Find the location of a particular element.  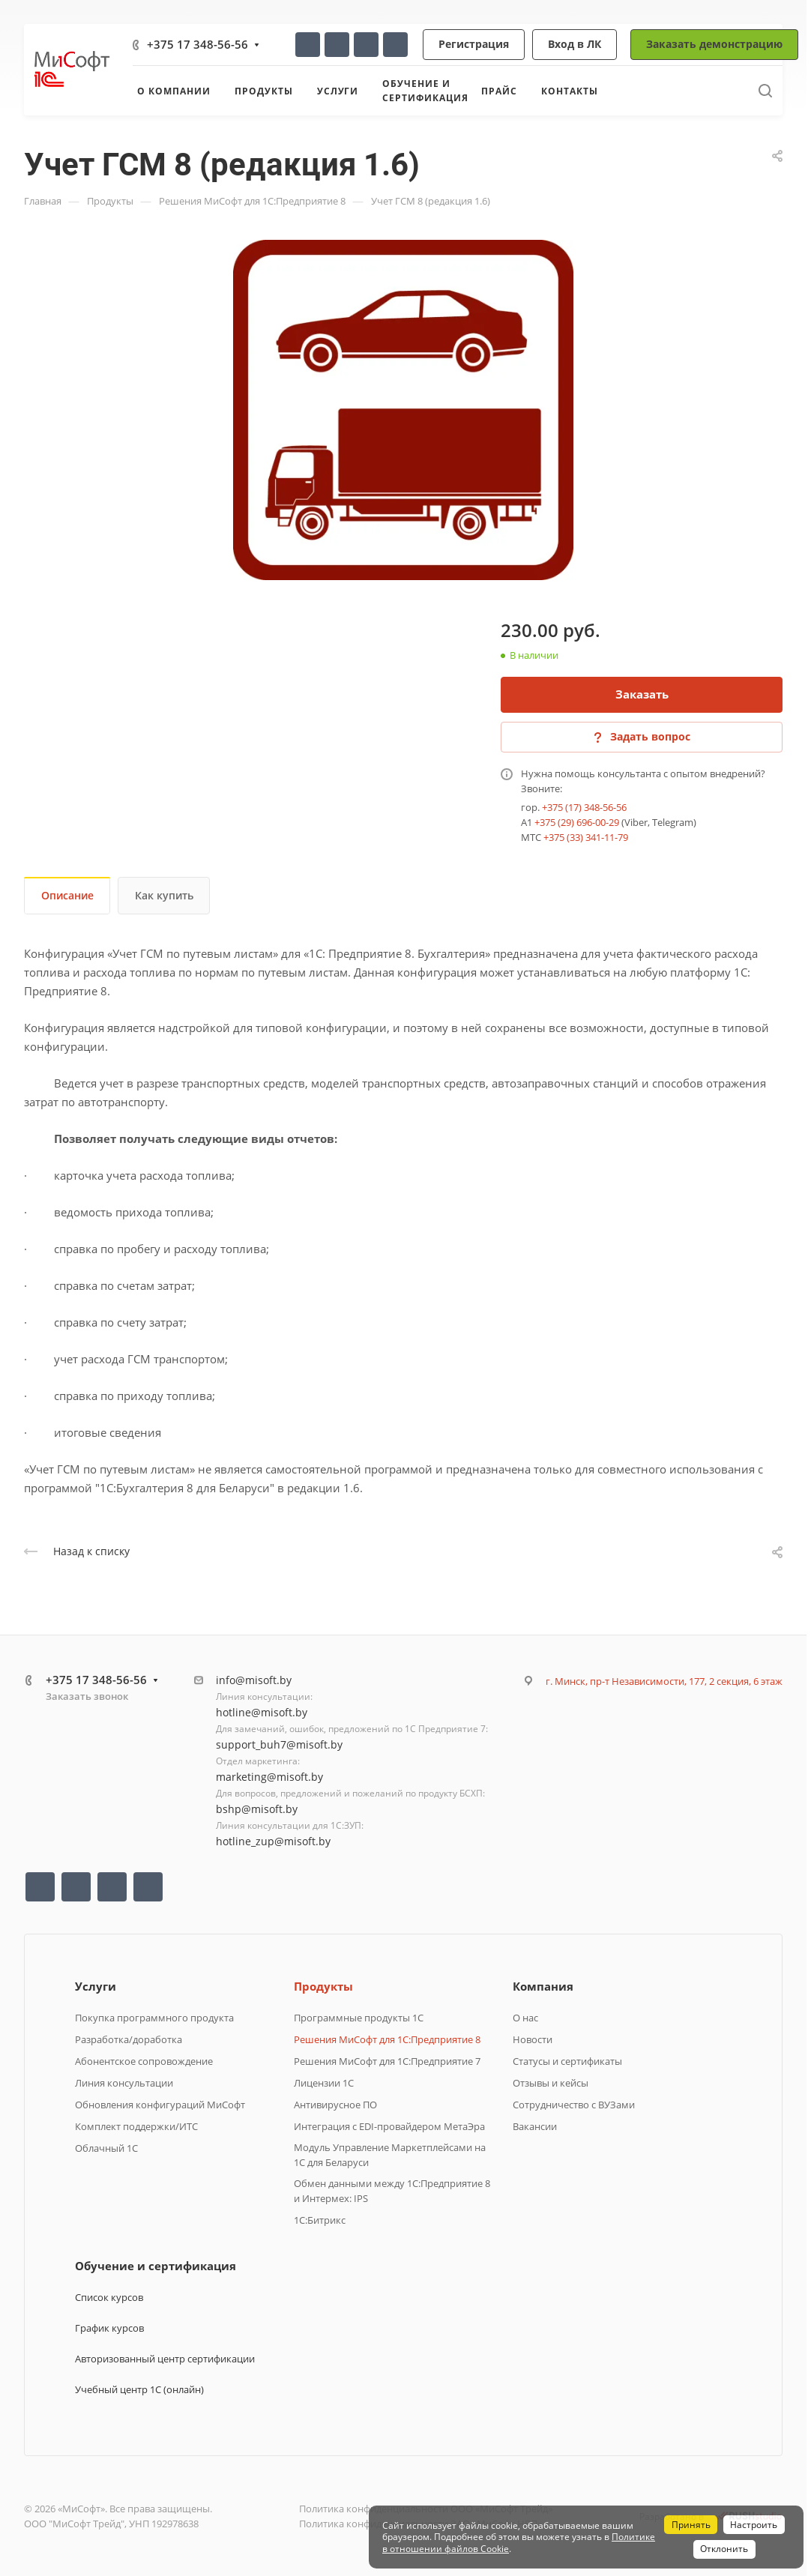

Абонентское сопровождение is located at coordinates (144, 2061).